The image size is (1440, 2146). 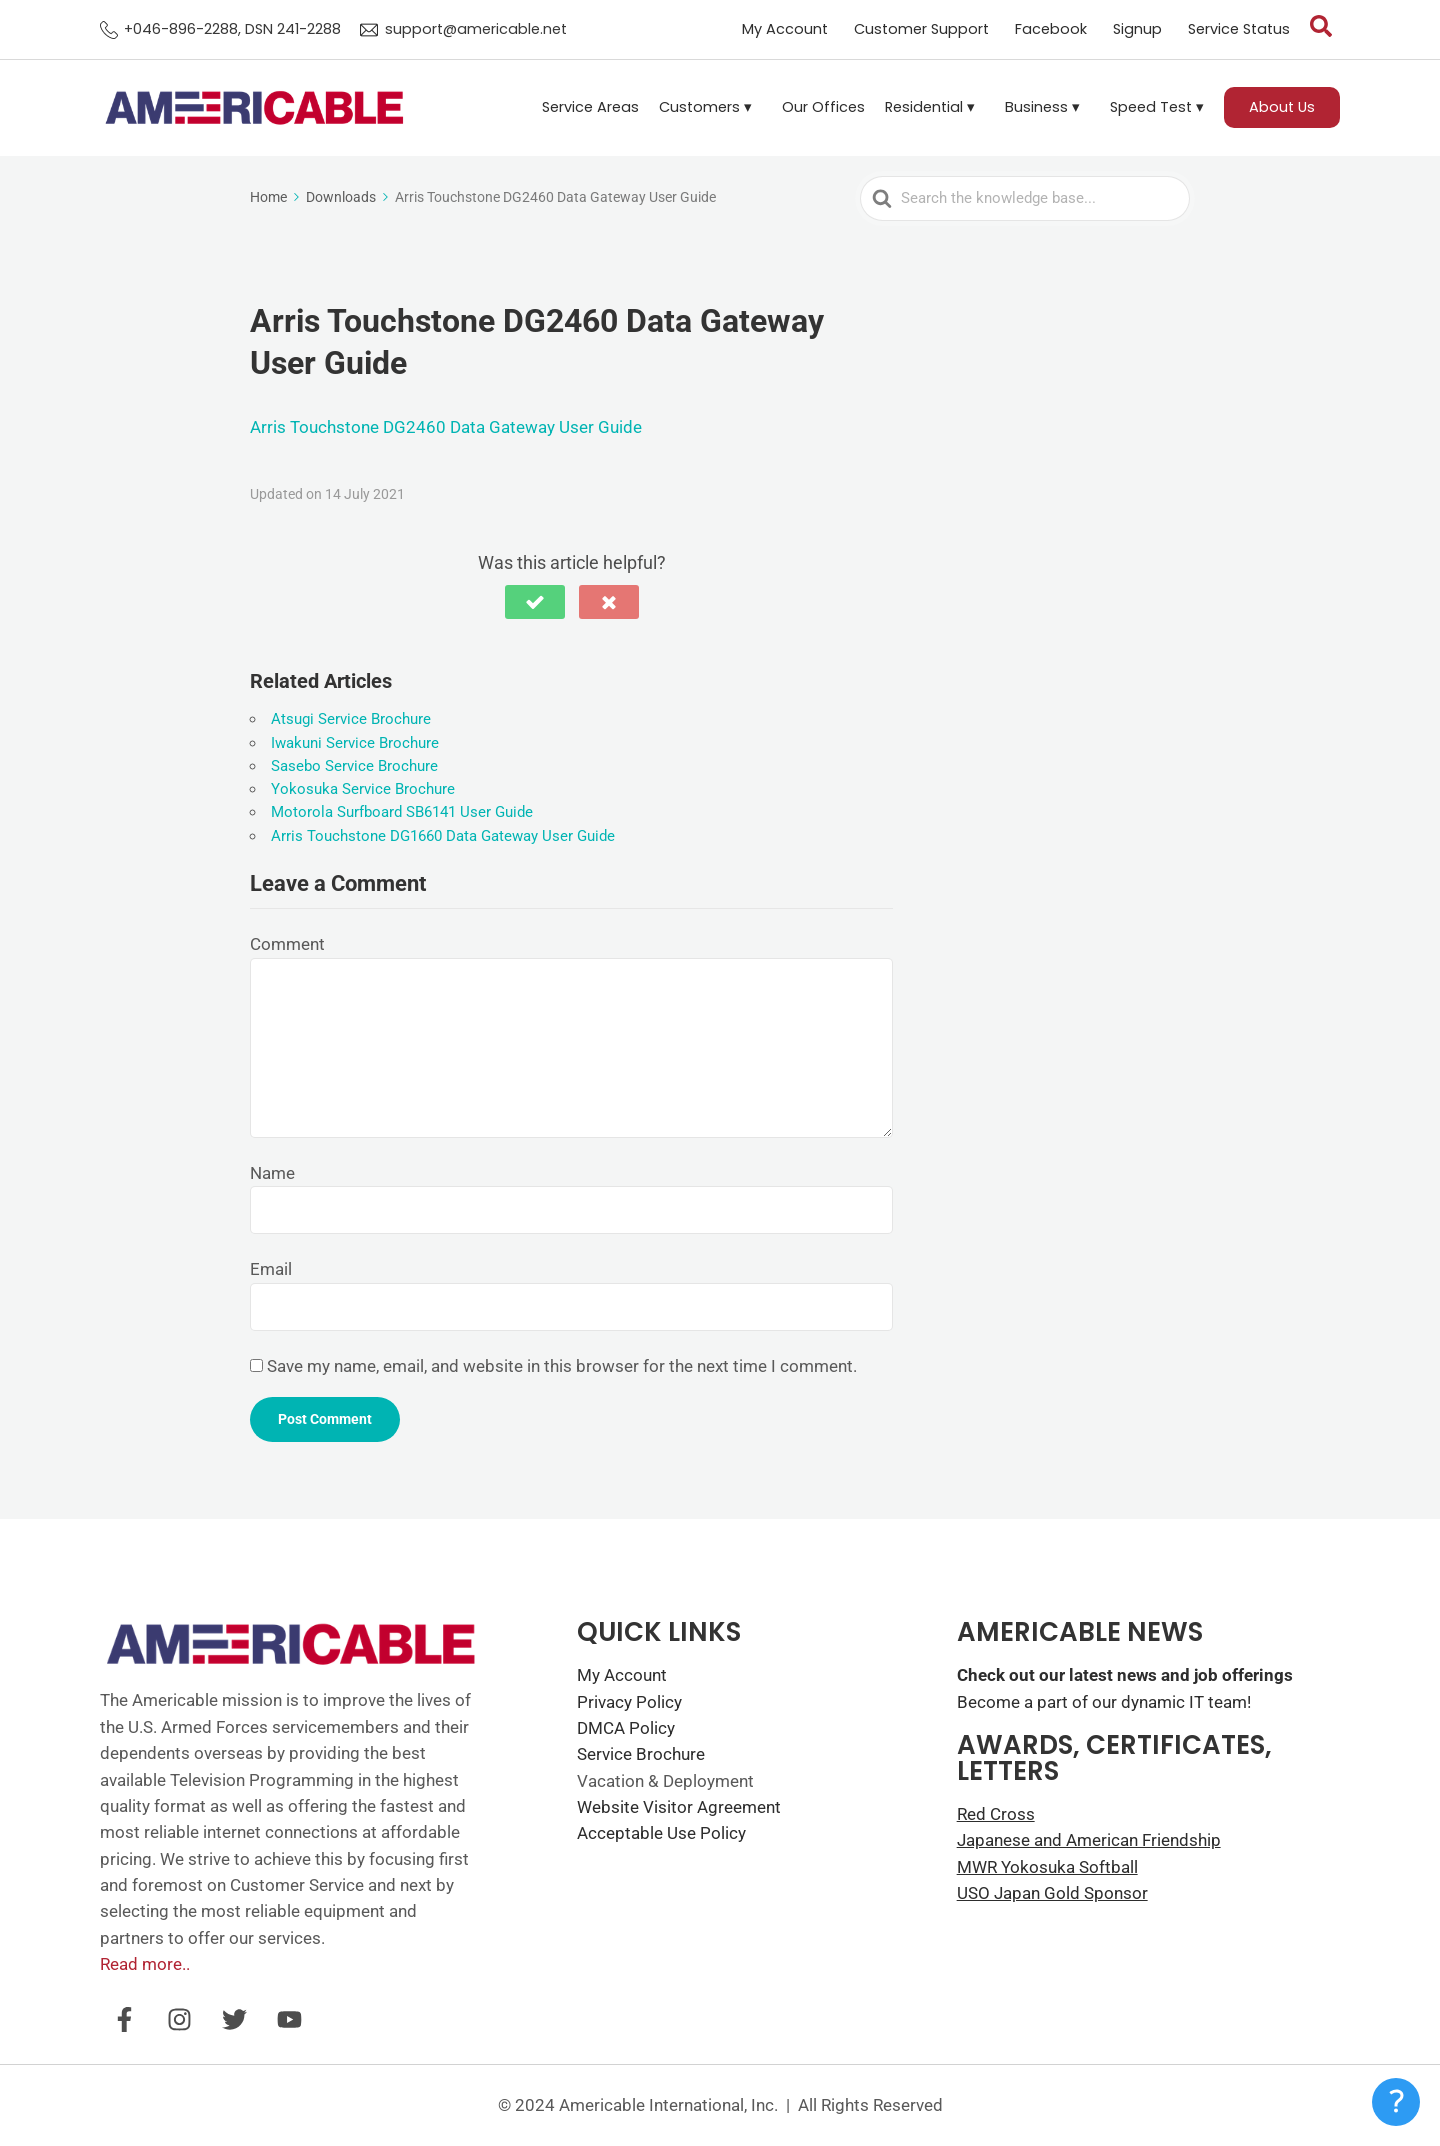 I want to click on Motorola Surfboard SB6141 User Guide, so click(x=402, y=812).